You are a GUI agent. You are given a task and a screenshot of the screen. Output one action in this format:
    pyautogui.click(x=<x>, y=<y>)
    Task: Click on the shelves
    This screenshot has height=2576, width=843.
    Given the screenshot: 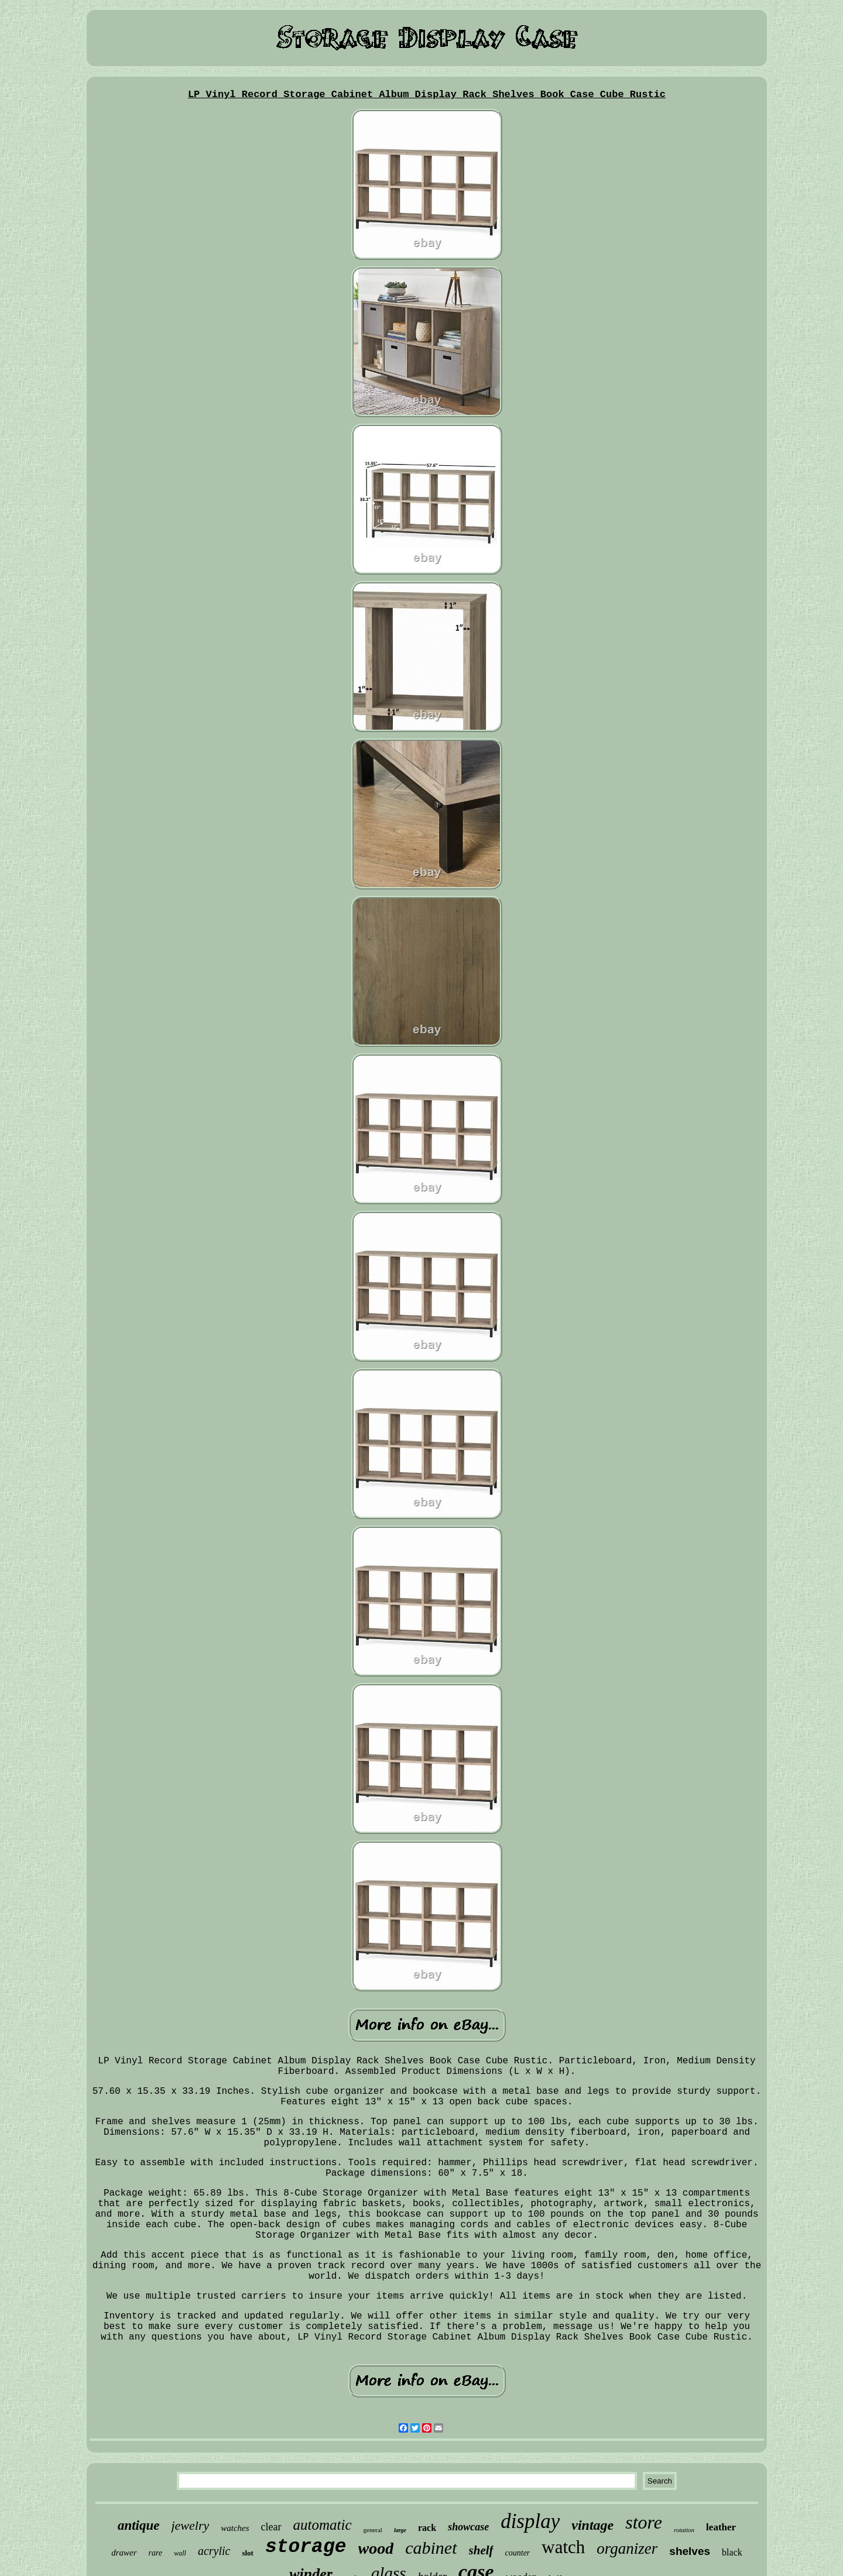 What is the action you would take?
    pyautogui.click(x=689, y=2551)
    